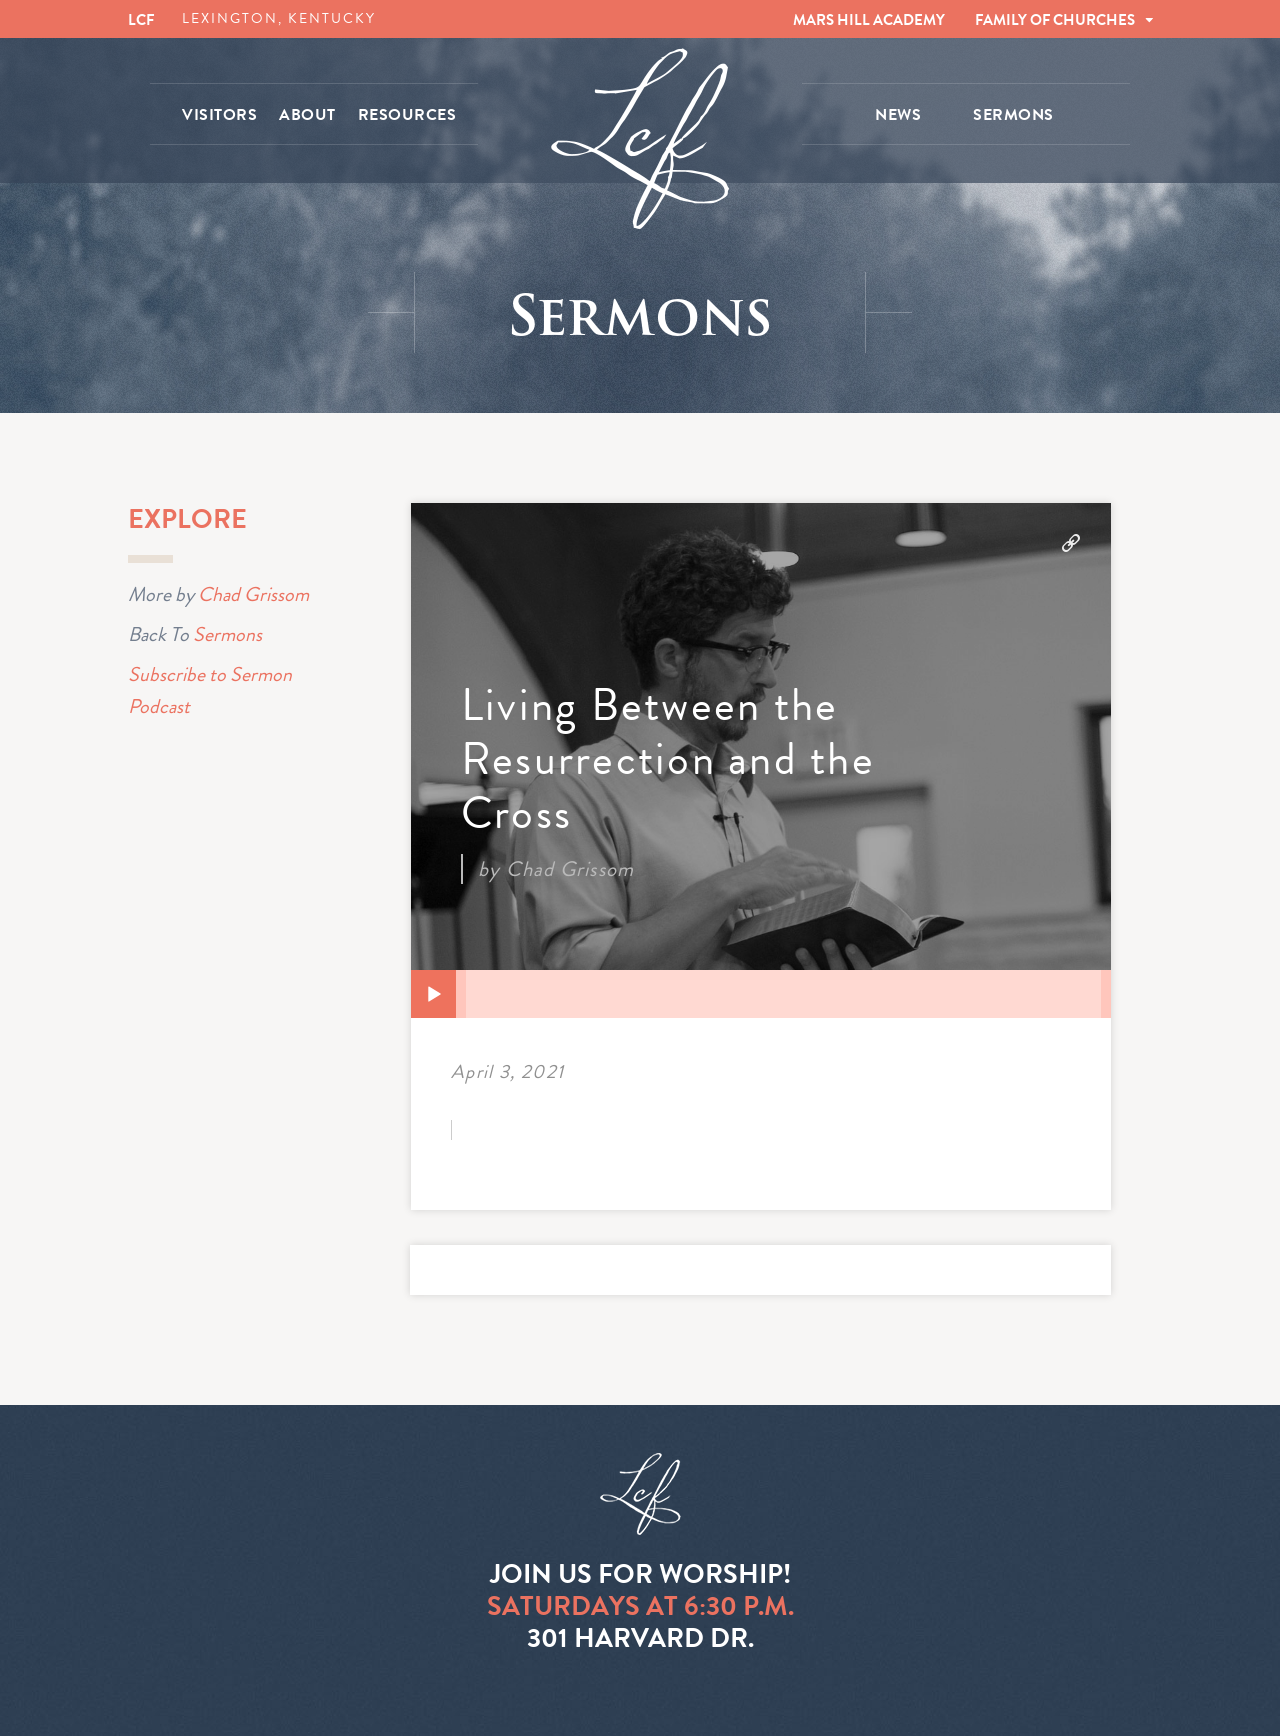 The image size is (1280, 1736). What do you see at coordinates (1071, 543) in the screenshot?
I see `Download Audio` at bounding box center [1071, 543].